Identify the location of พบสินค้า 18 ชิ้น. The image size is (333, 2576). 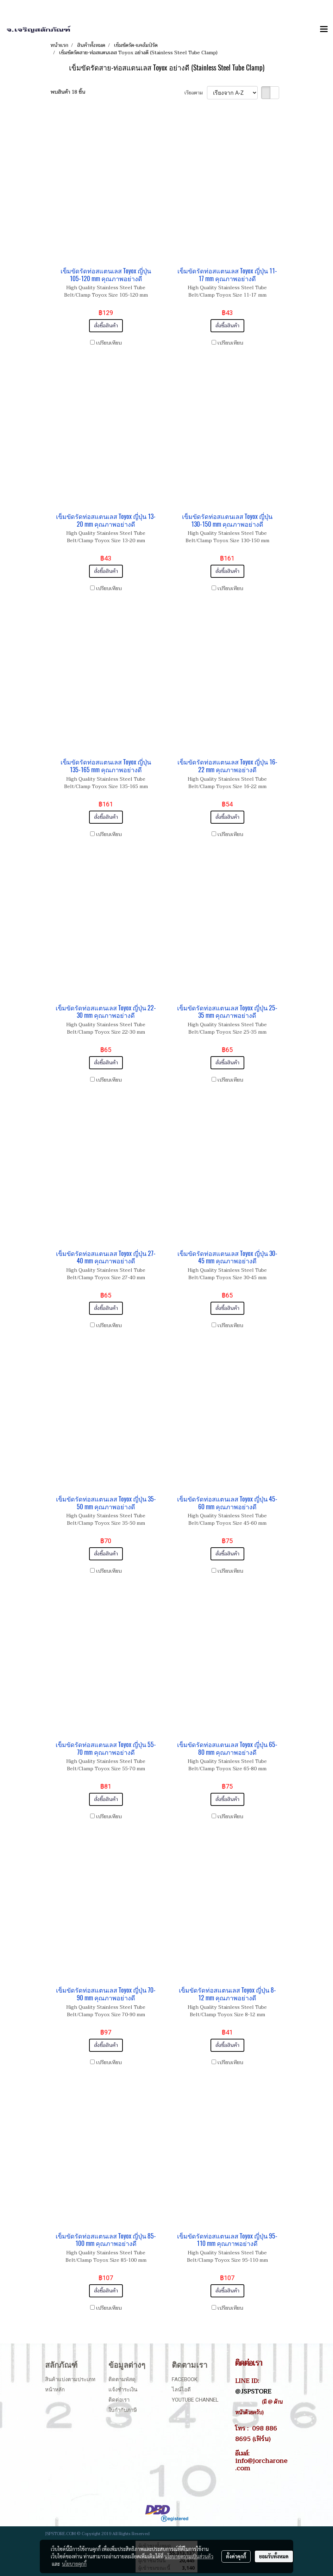
(67, 92).